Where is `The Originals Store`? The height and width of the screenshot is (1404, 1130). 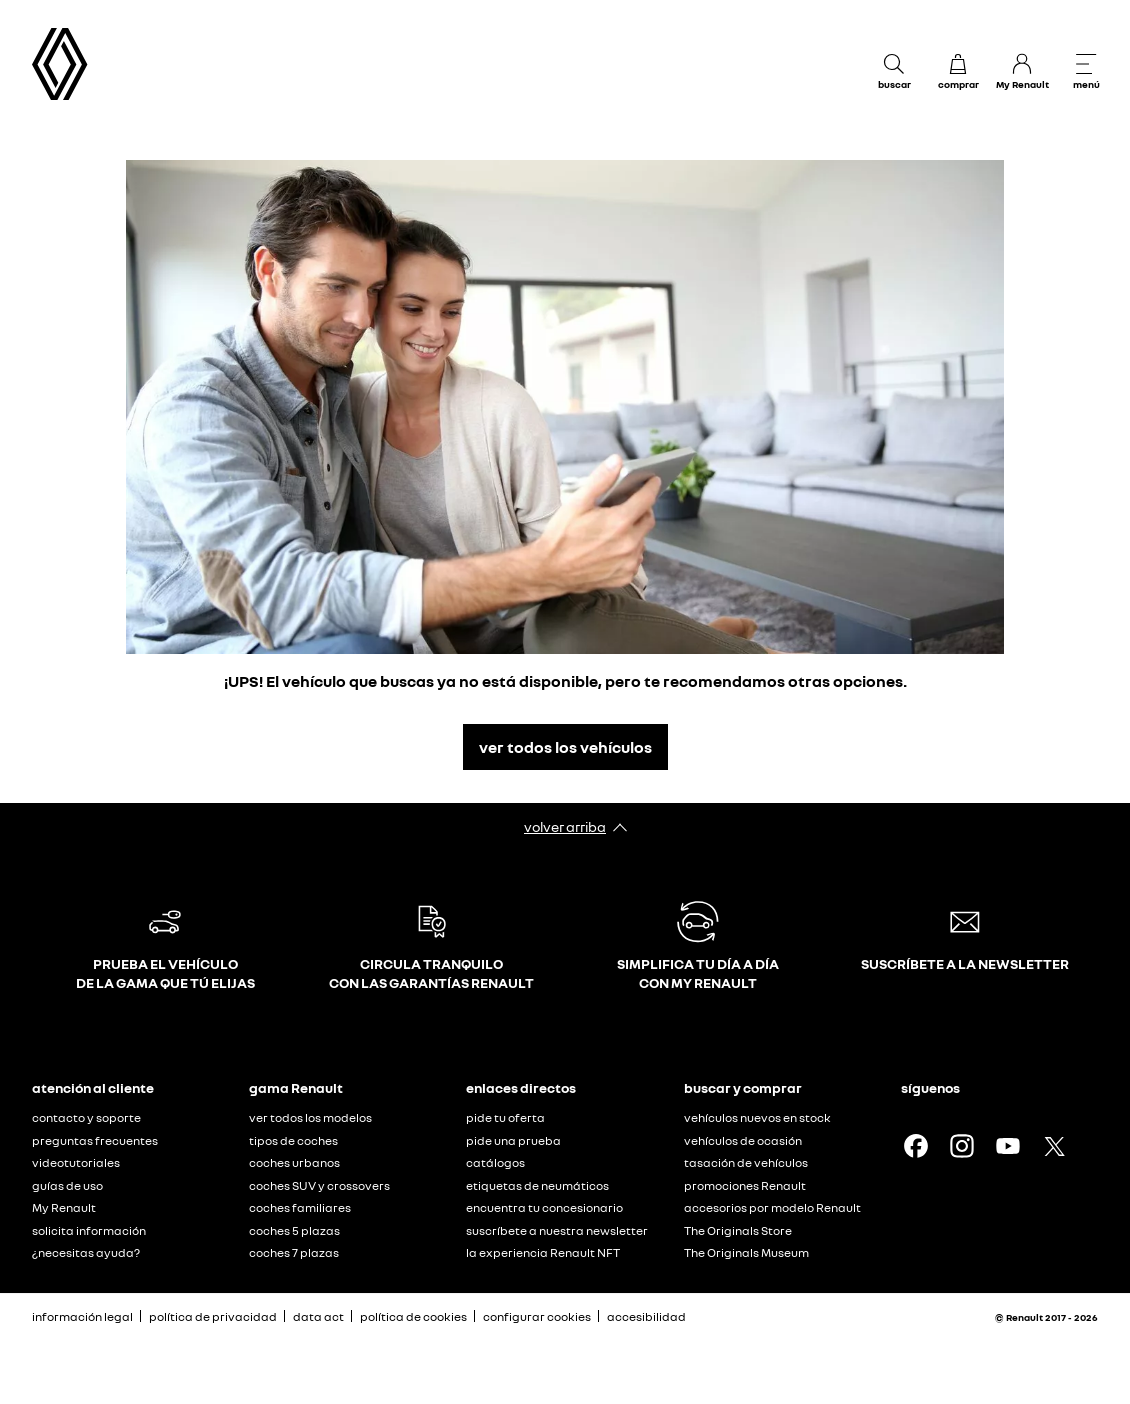 The Originals Store is located at coordinates (738, 1230).